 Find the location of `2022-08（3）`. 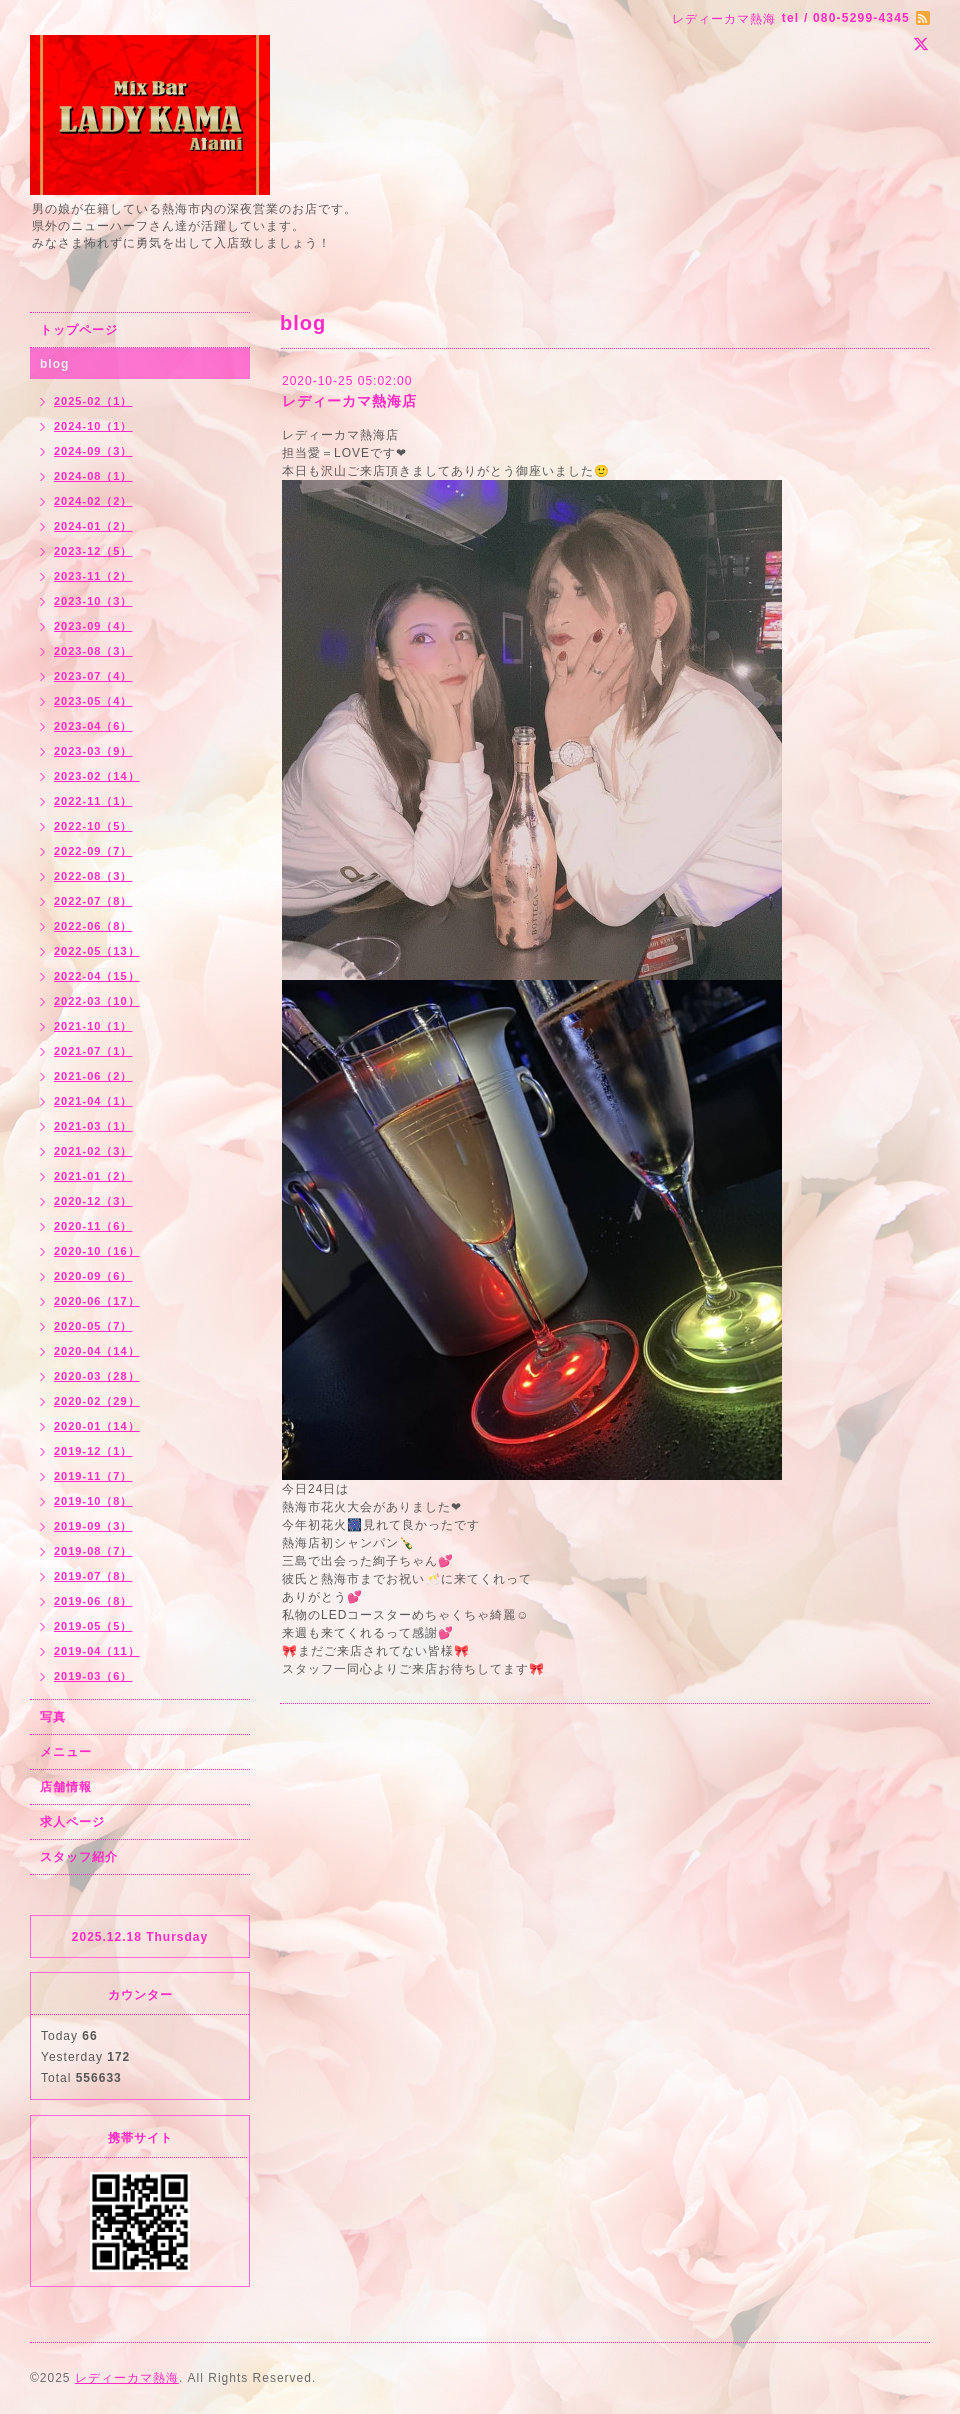

2022-08（3） is located at coordinates (93, 876).